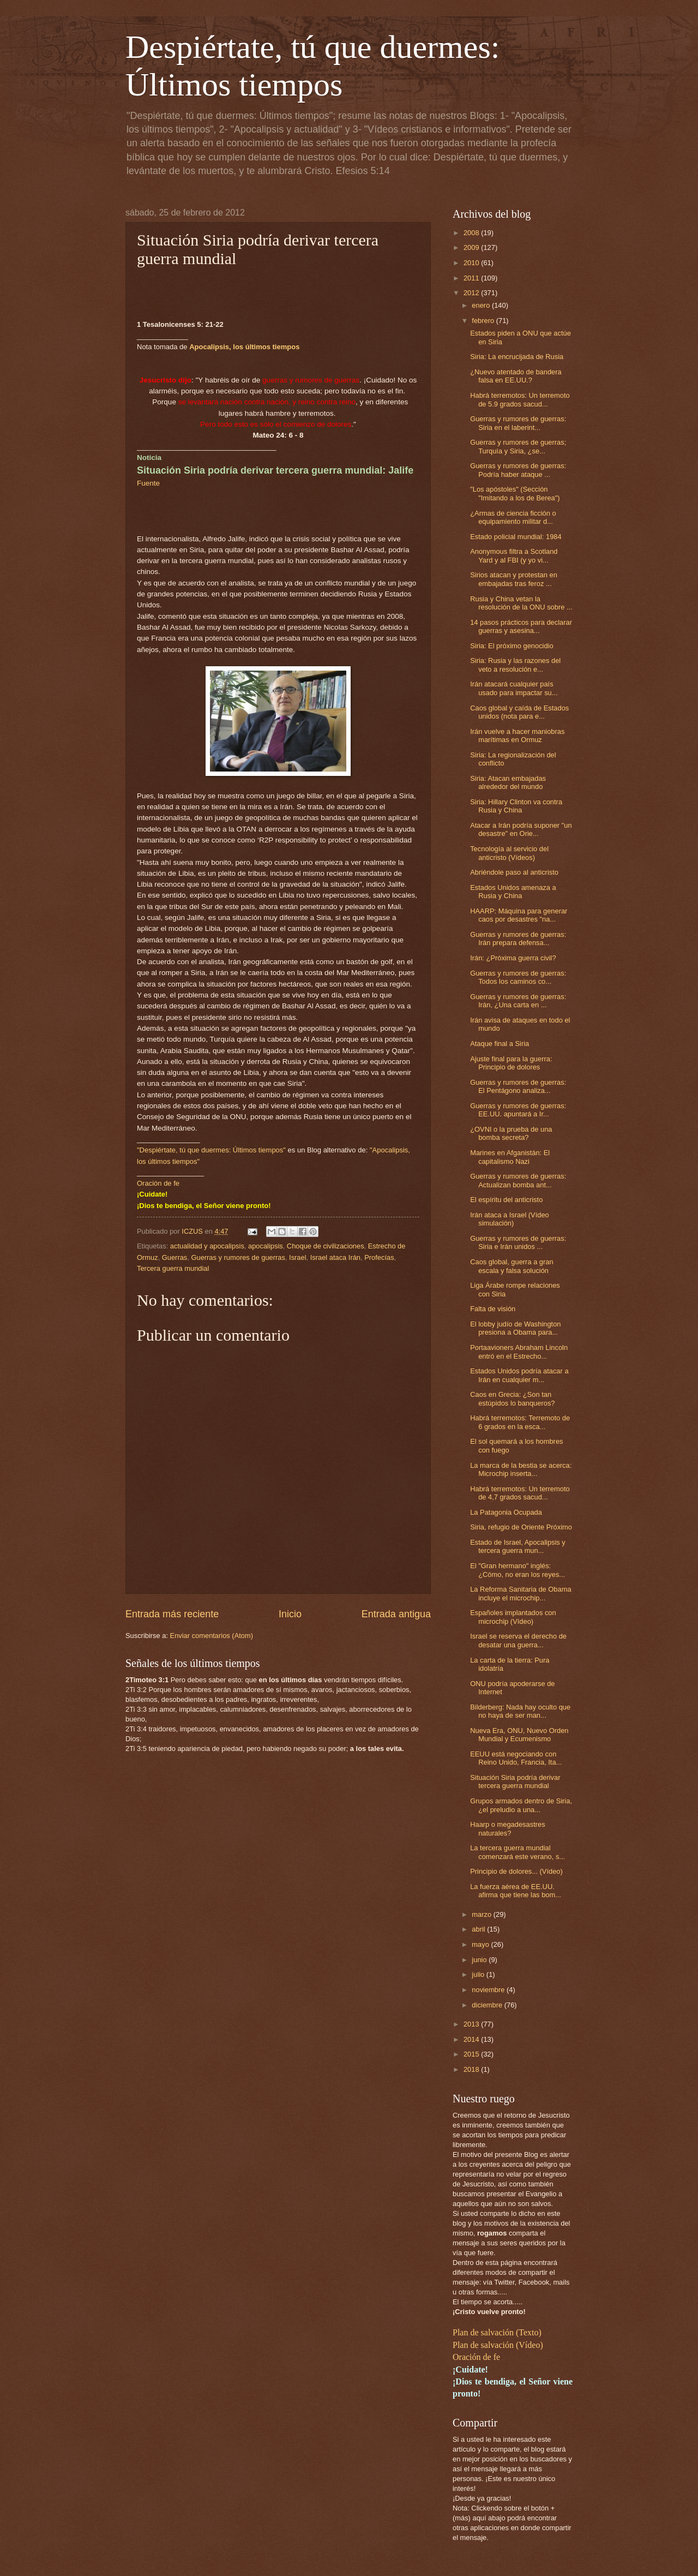 The width and height of the screenshot is (698, 2576). I want to click on El lobby judío de Washington presiona a Obama para..., so click(515, 1328).